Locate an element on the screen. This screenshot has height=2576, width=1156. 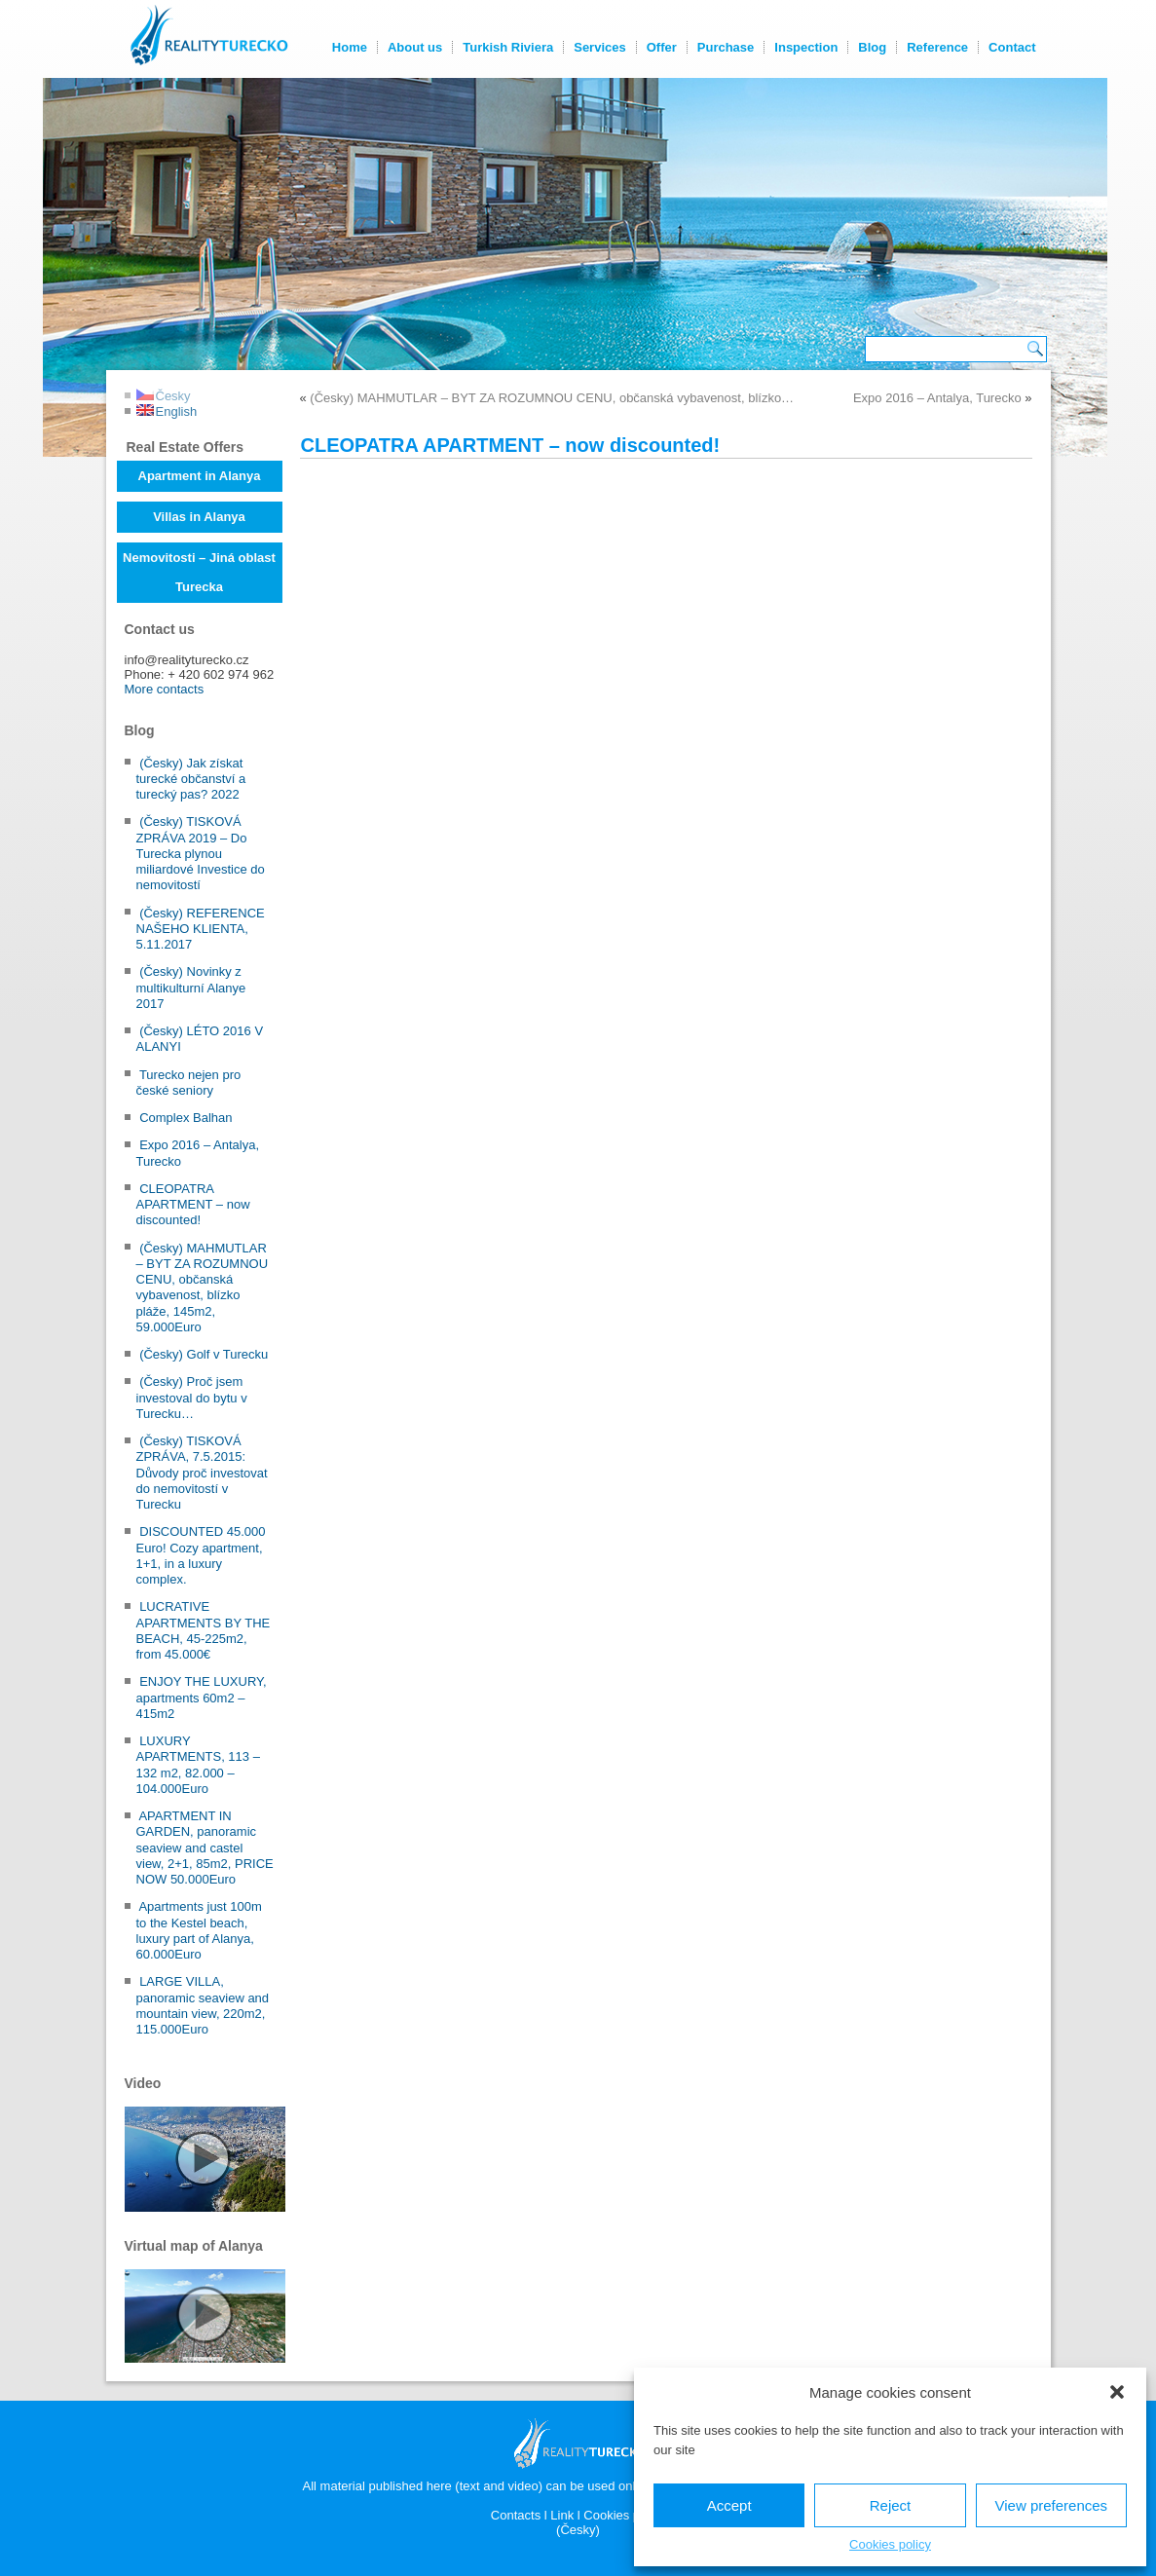
(Česky) TISKOVÁ ZPRÁVA, 7.5.2015: Důvody proč investovat do nemovitostí v Turecku is located at coordinates (202, 1473).